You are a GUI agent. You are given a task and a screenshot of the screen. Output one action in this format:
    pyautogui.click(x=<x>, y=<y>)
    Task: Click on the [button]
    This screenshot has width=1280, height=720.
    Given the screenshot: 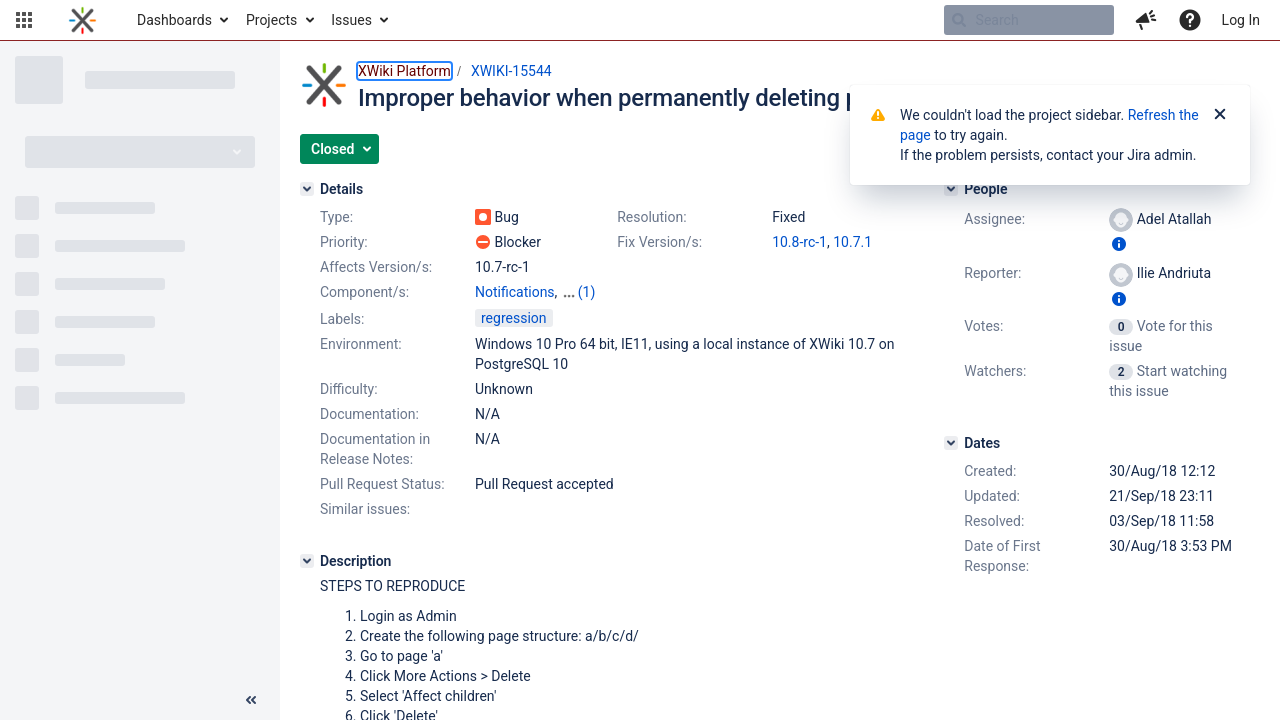 What is the action you would take?
    pyautogui.click(x=24, y=20)
    